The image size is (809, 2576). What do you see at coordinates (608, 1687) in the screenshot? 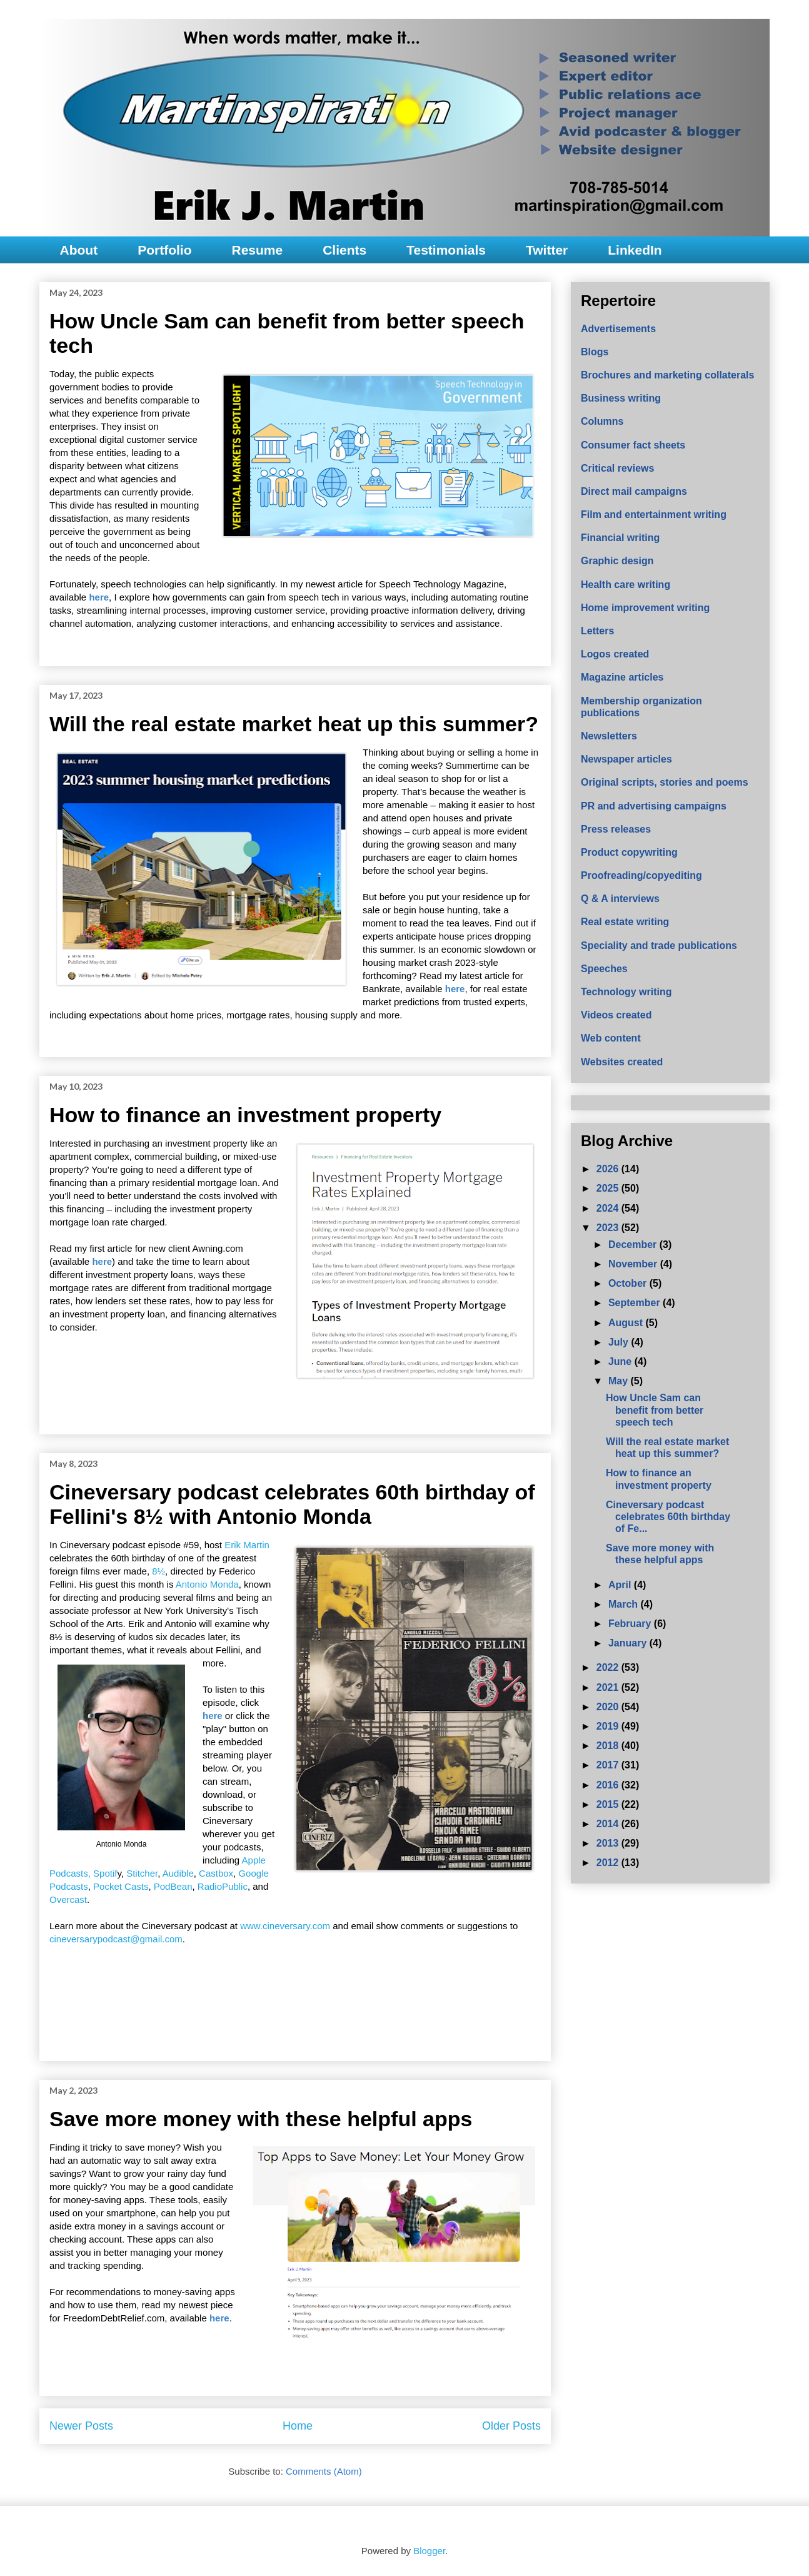
I see `2021` at bounding box center [608, 1687].